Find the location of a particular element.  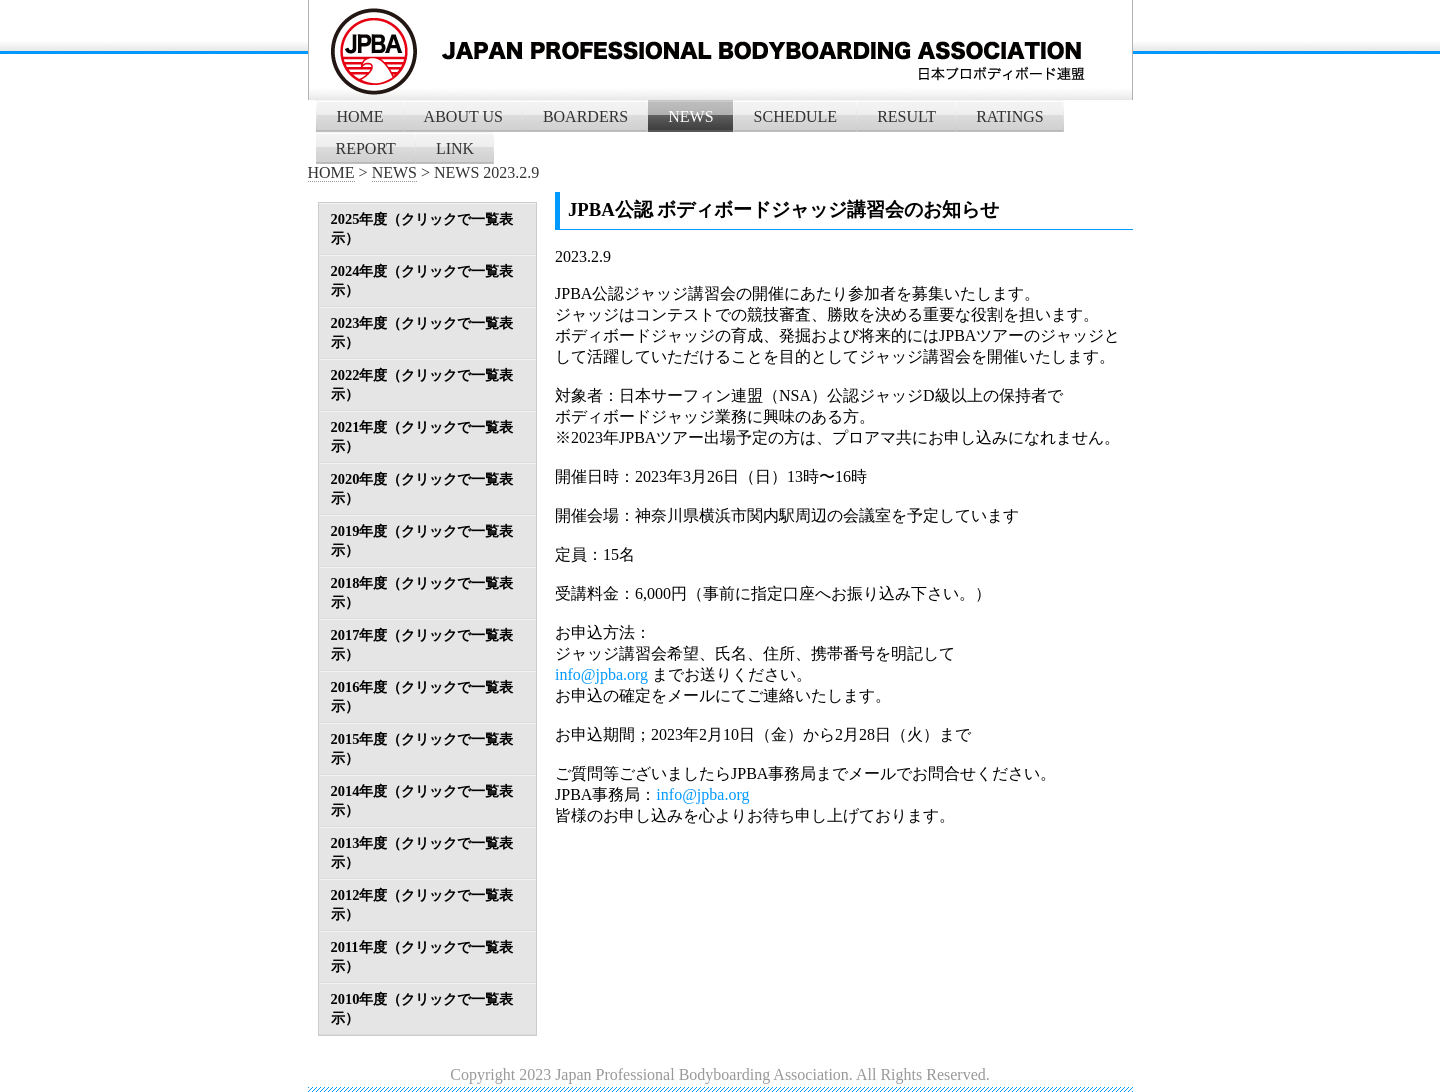

info@jpba.org is located at coordinates (601, 674).